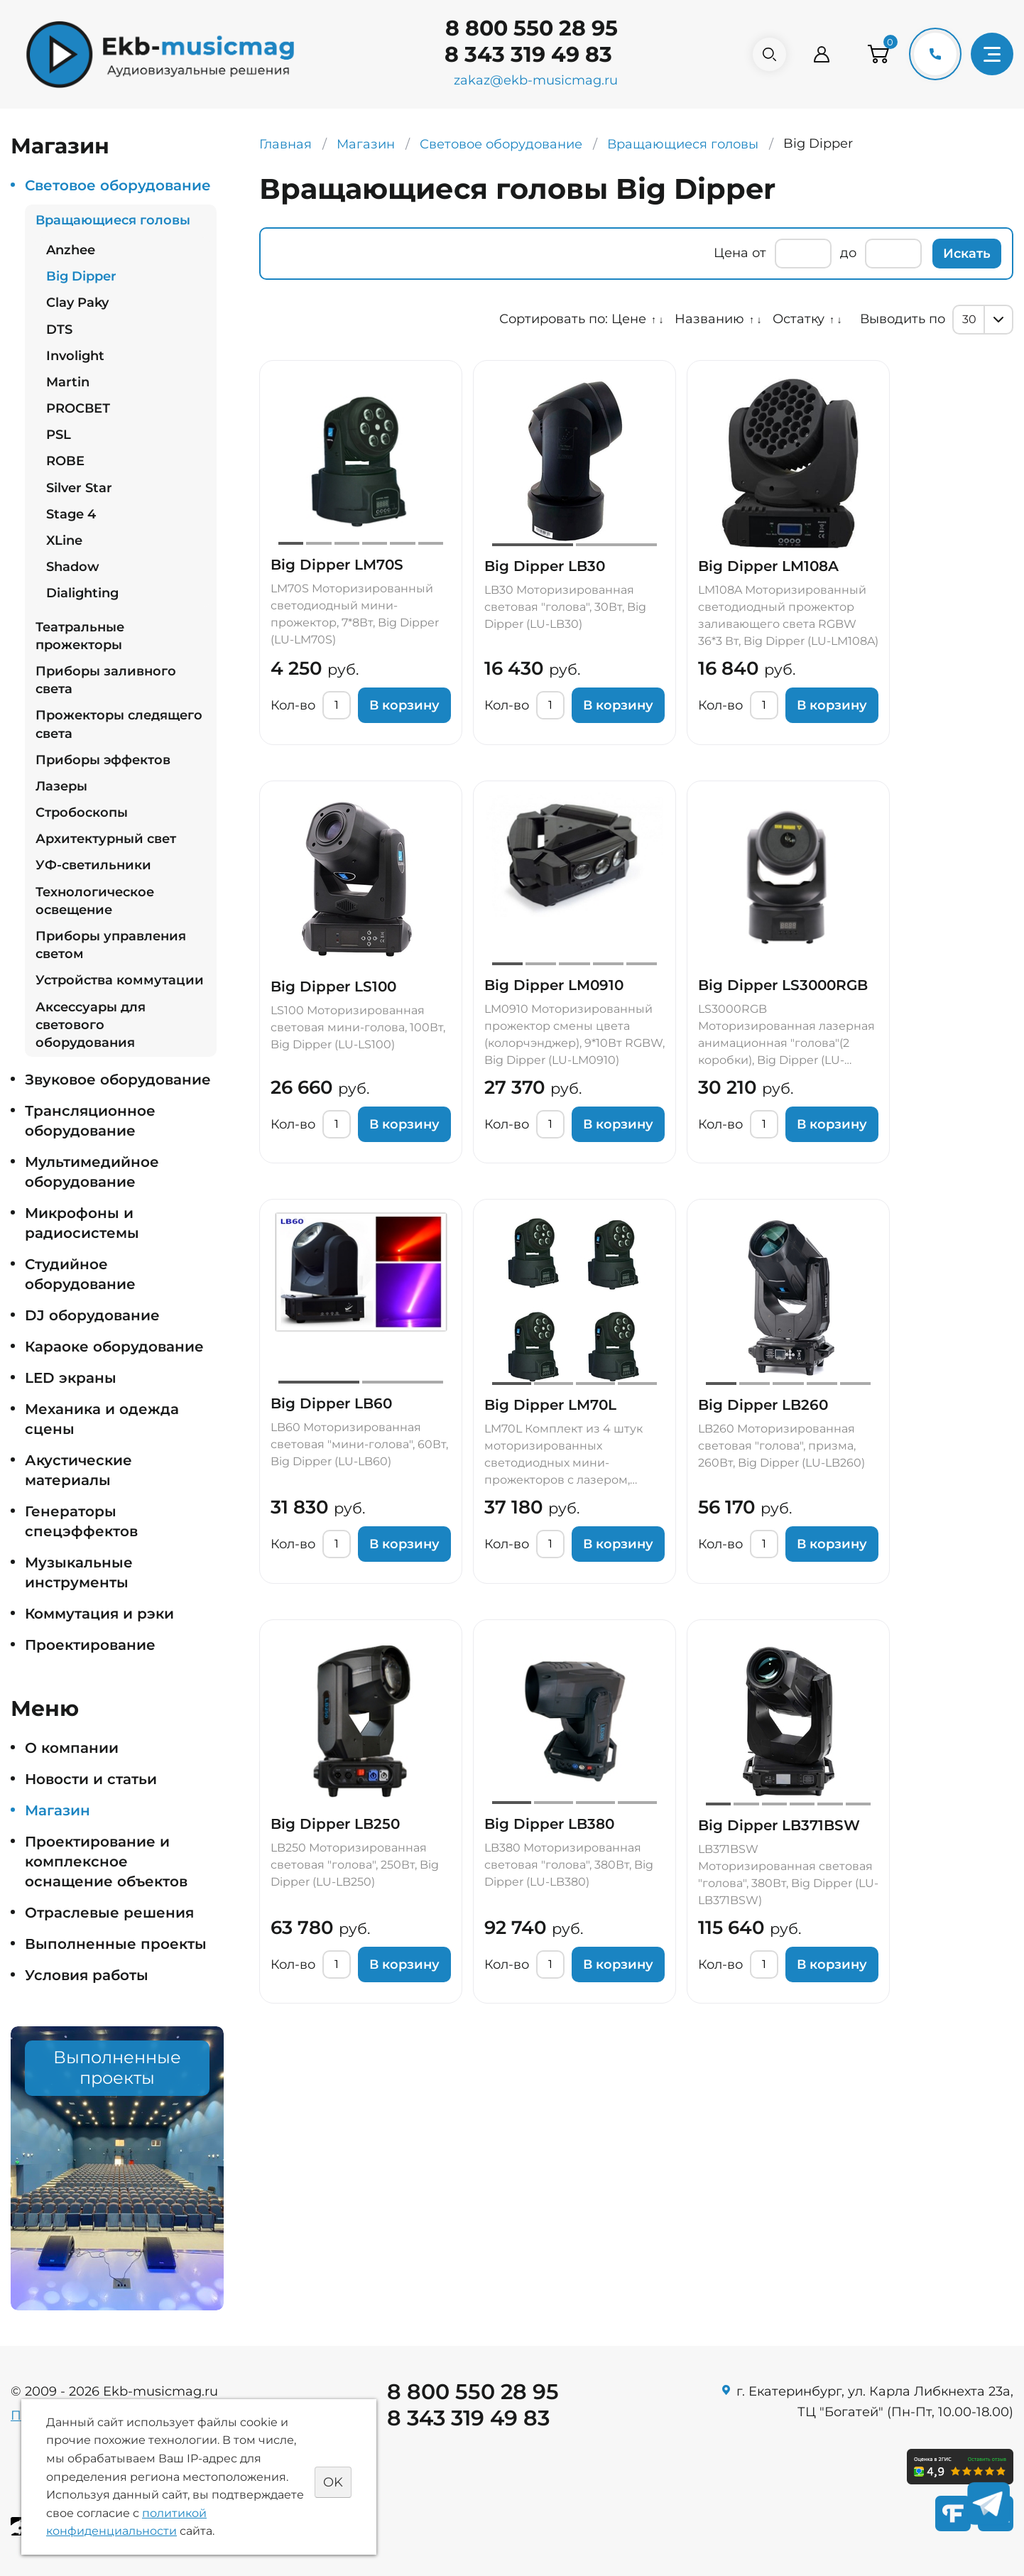 Image resolution: width=1024 pixels, height=2576 pixels. What do you see at coordinates (58, 434) in the screenshot?
I see `PSL` at bounding box center [58, 434].